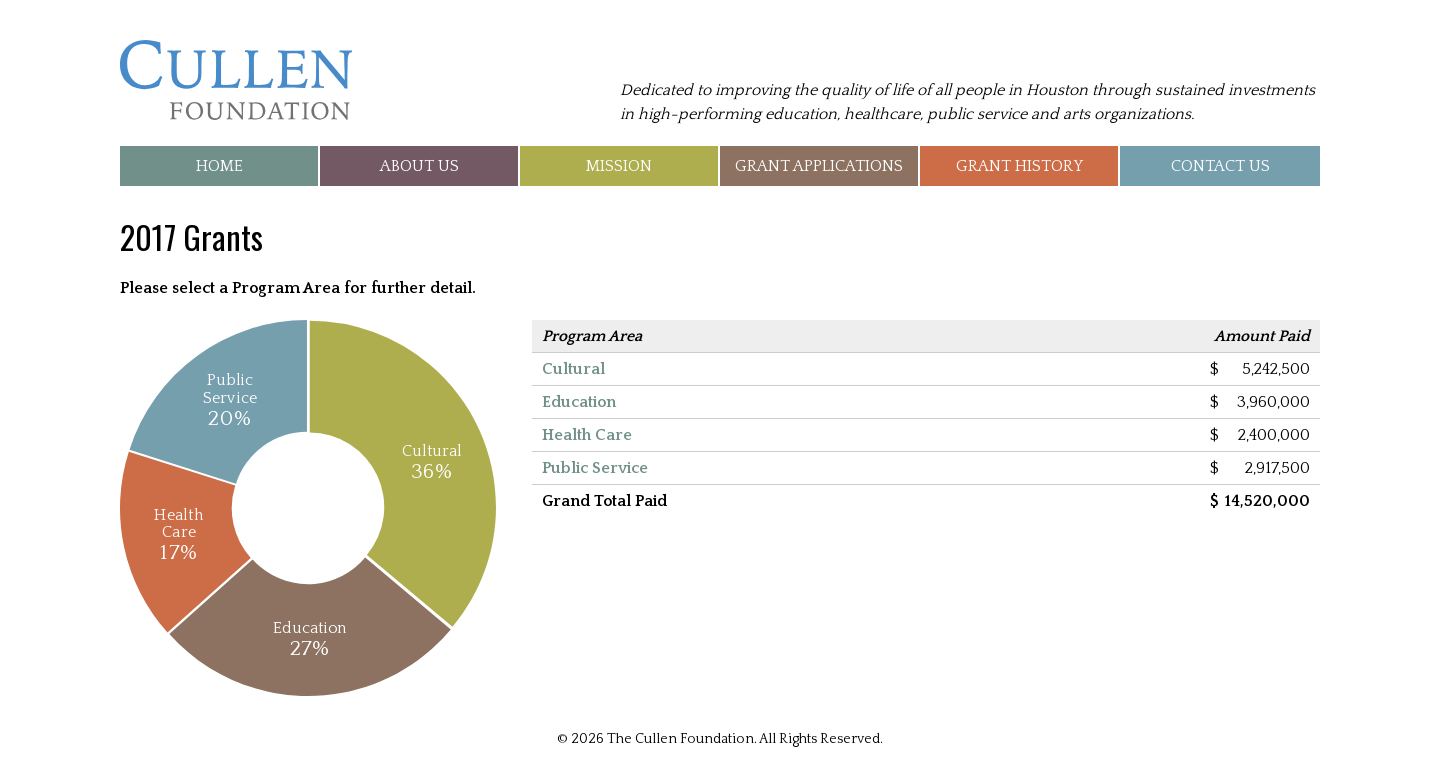 This screenshot has height=780, width=1440. I want to click on Education, so click(579, 402).